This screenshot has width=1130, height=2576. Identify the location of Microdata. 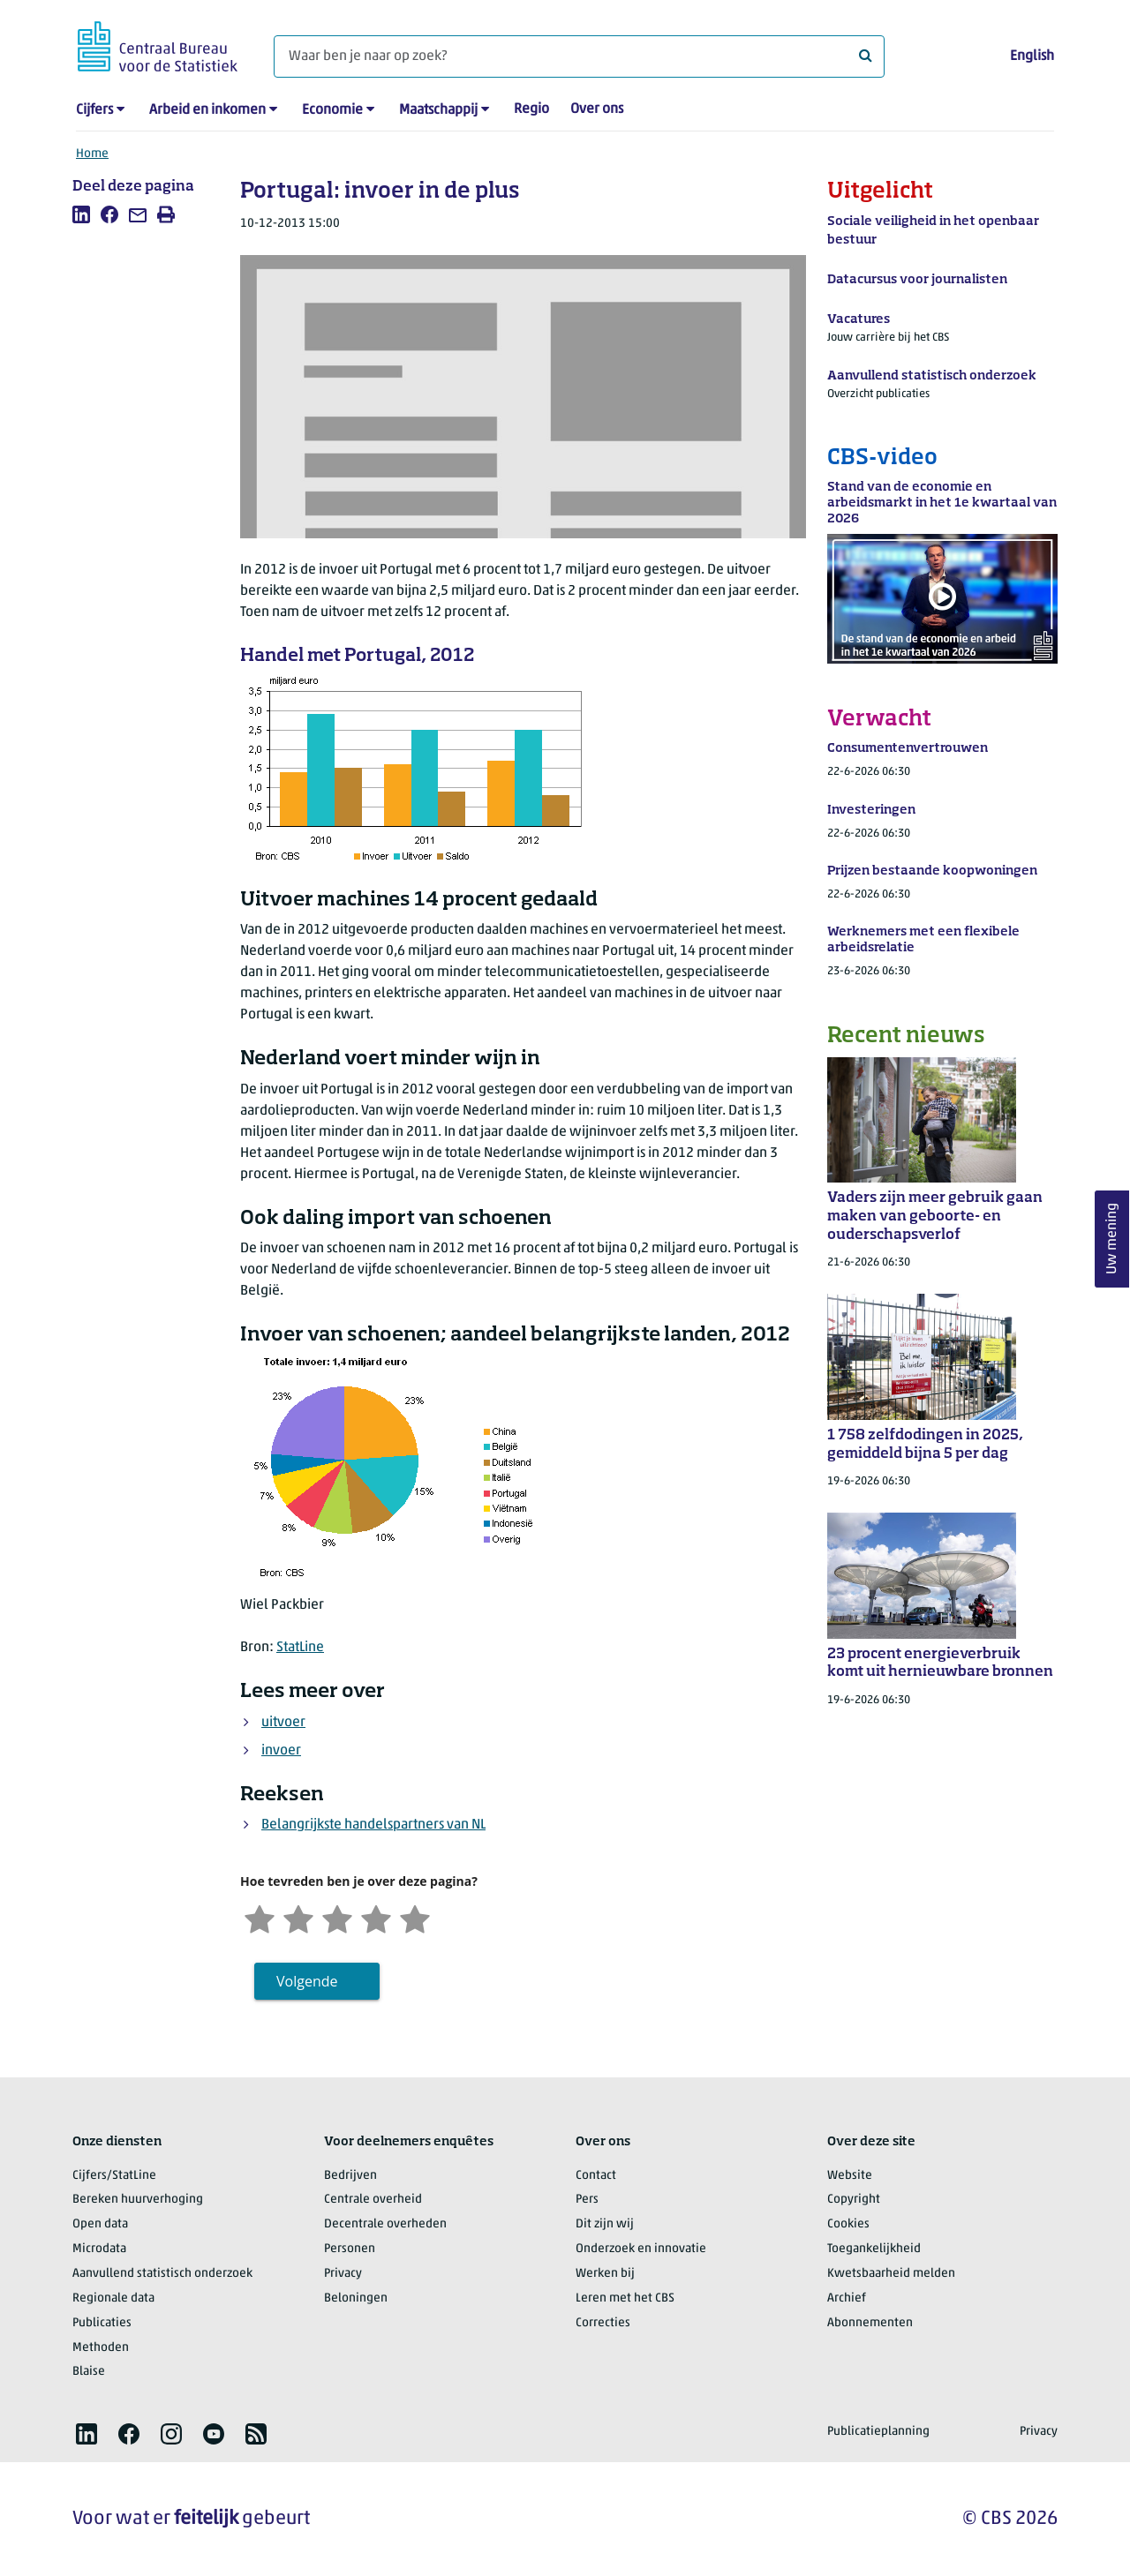
(99, 2249).